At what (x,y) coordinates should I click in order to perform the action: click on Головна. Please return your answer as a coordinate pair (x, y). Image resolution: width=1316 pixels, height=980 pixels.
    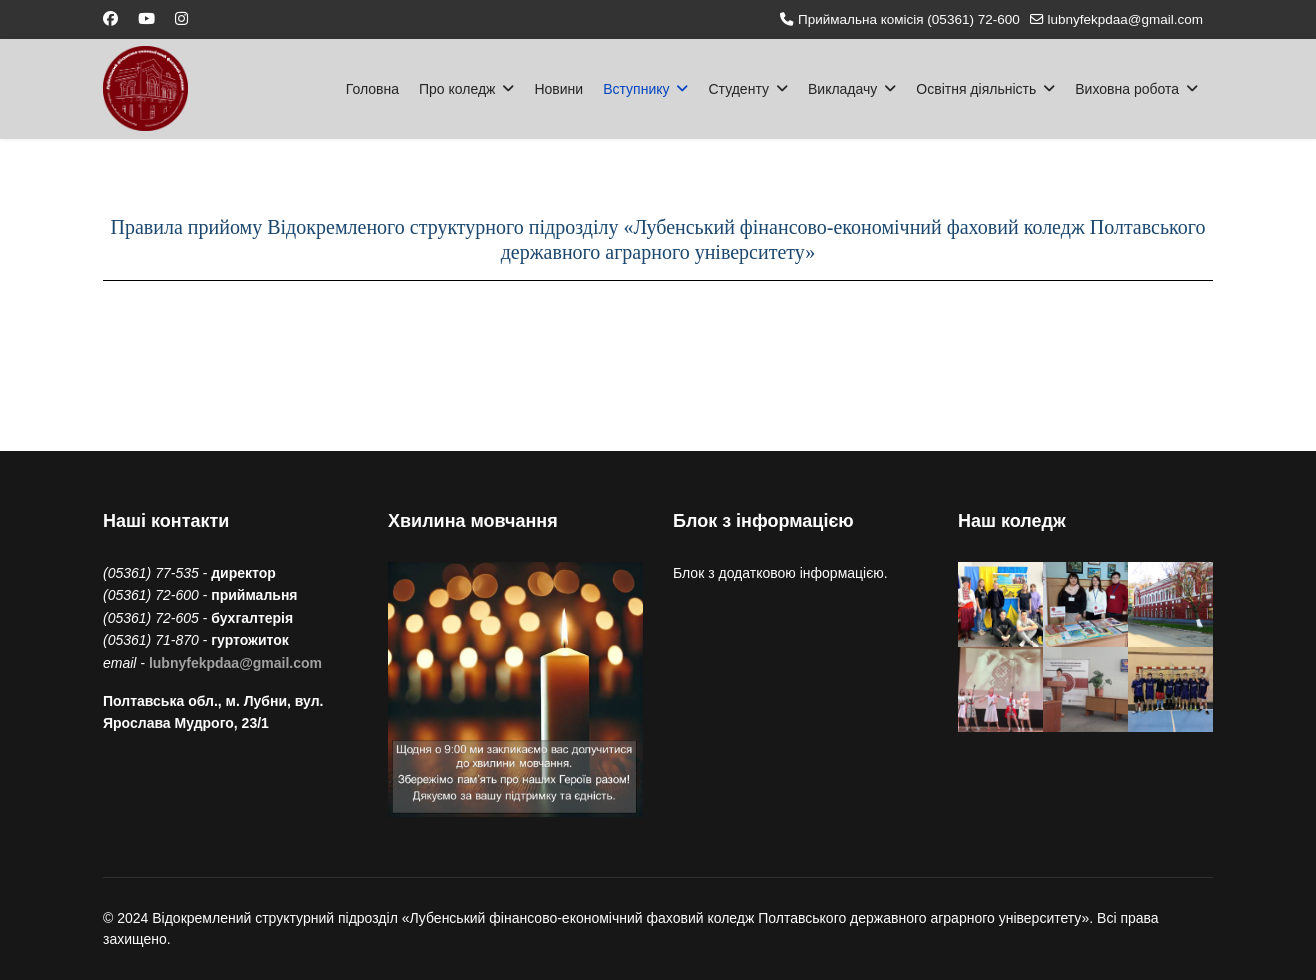
    Looking at the image, I should click on (372, 89).